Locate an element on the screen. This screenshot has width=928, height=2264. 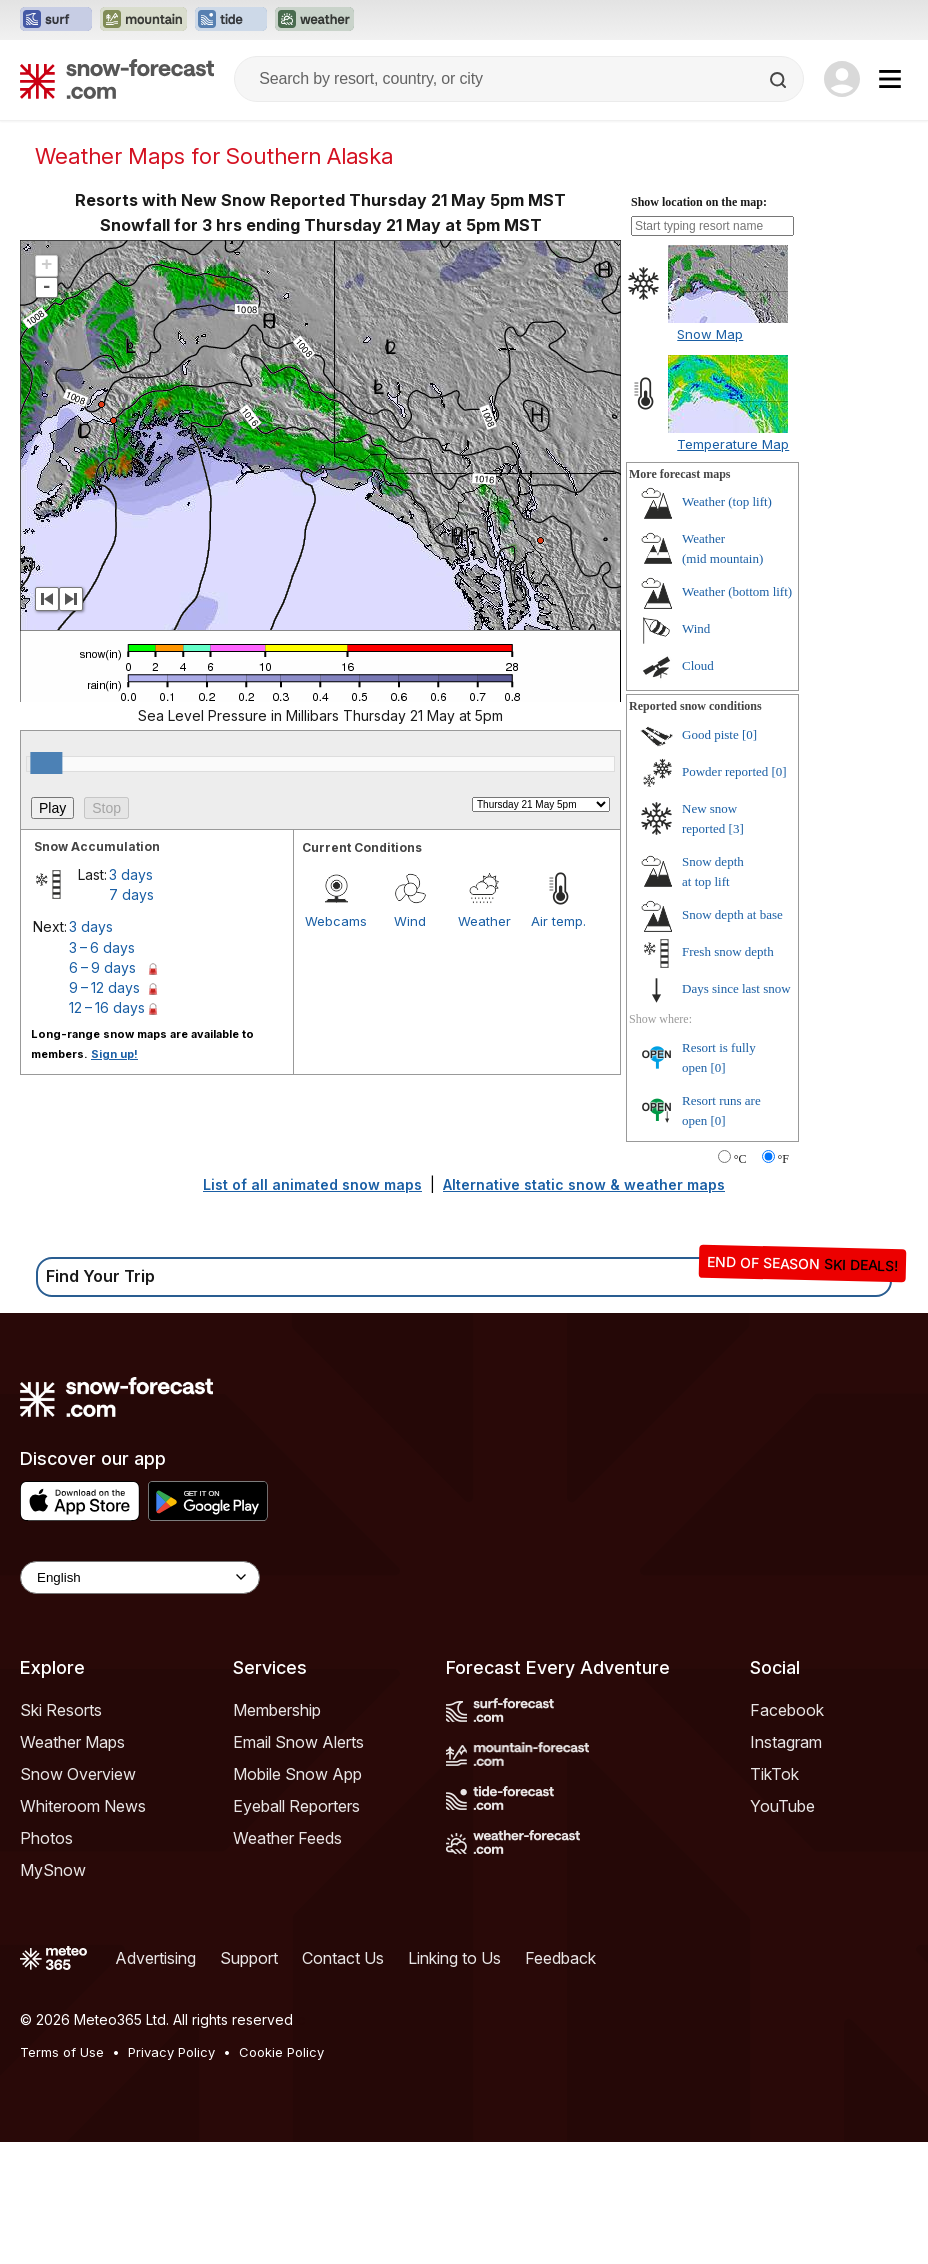
TikTok is located at coordinates (774, 1774).